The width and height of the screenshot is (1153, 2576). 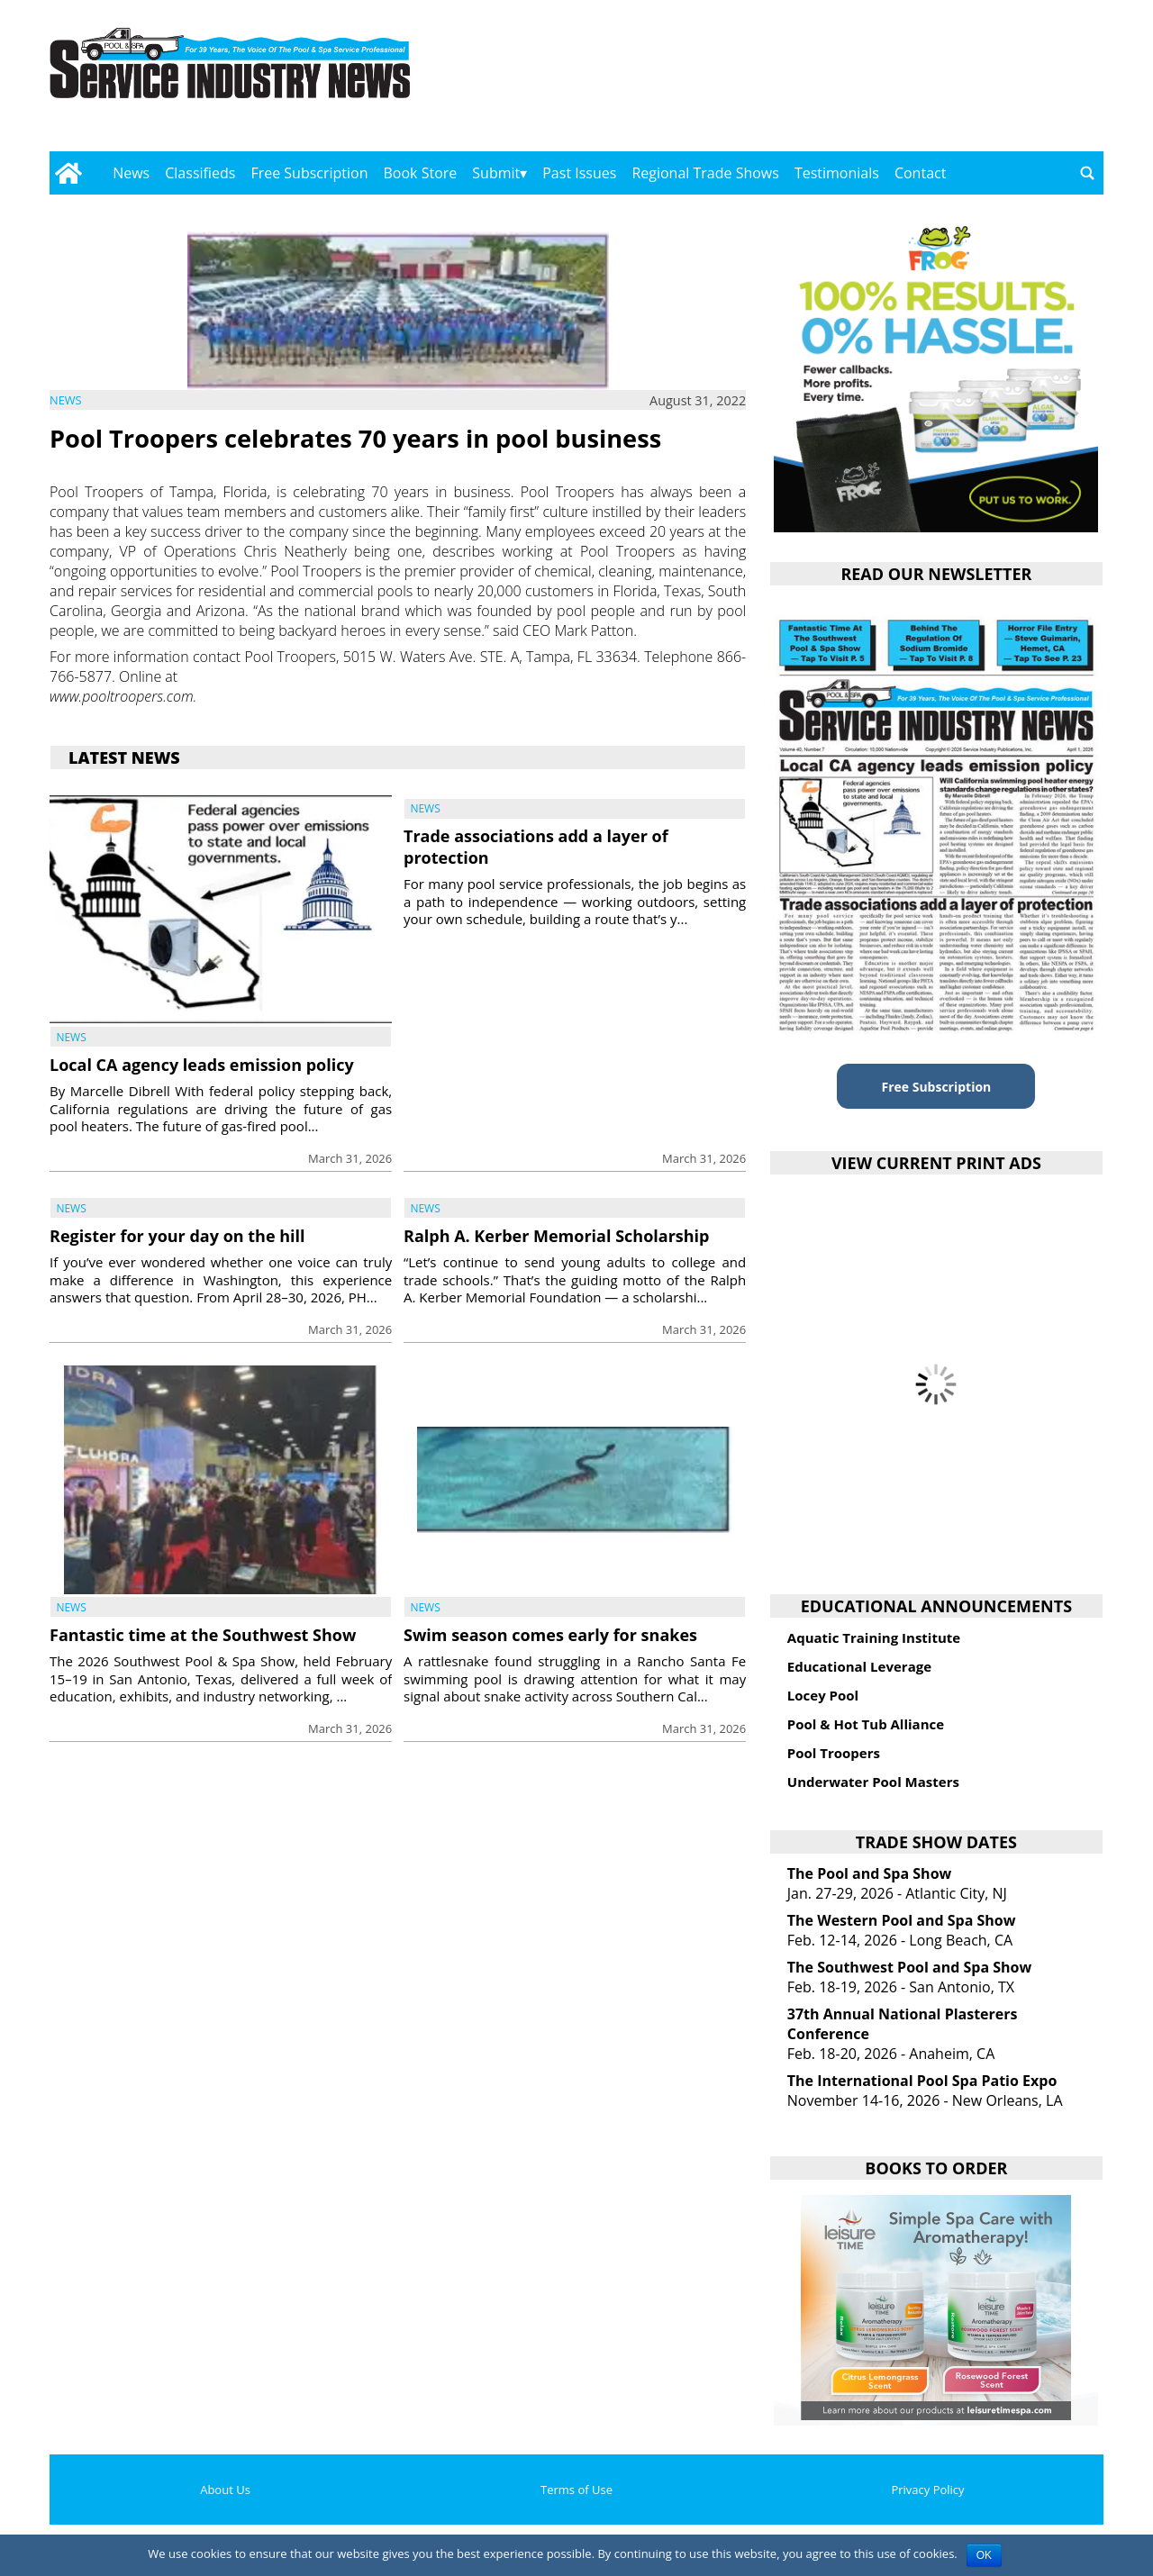 What do you see at coordinates (131, 173) in the screenshot?
I see `News` at bounding box center [131, 173].